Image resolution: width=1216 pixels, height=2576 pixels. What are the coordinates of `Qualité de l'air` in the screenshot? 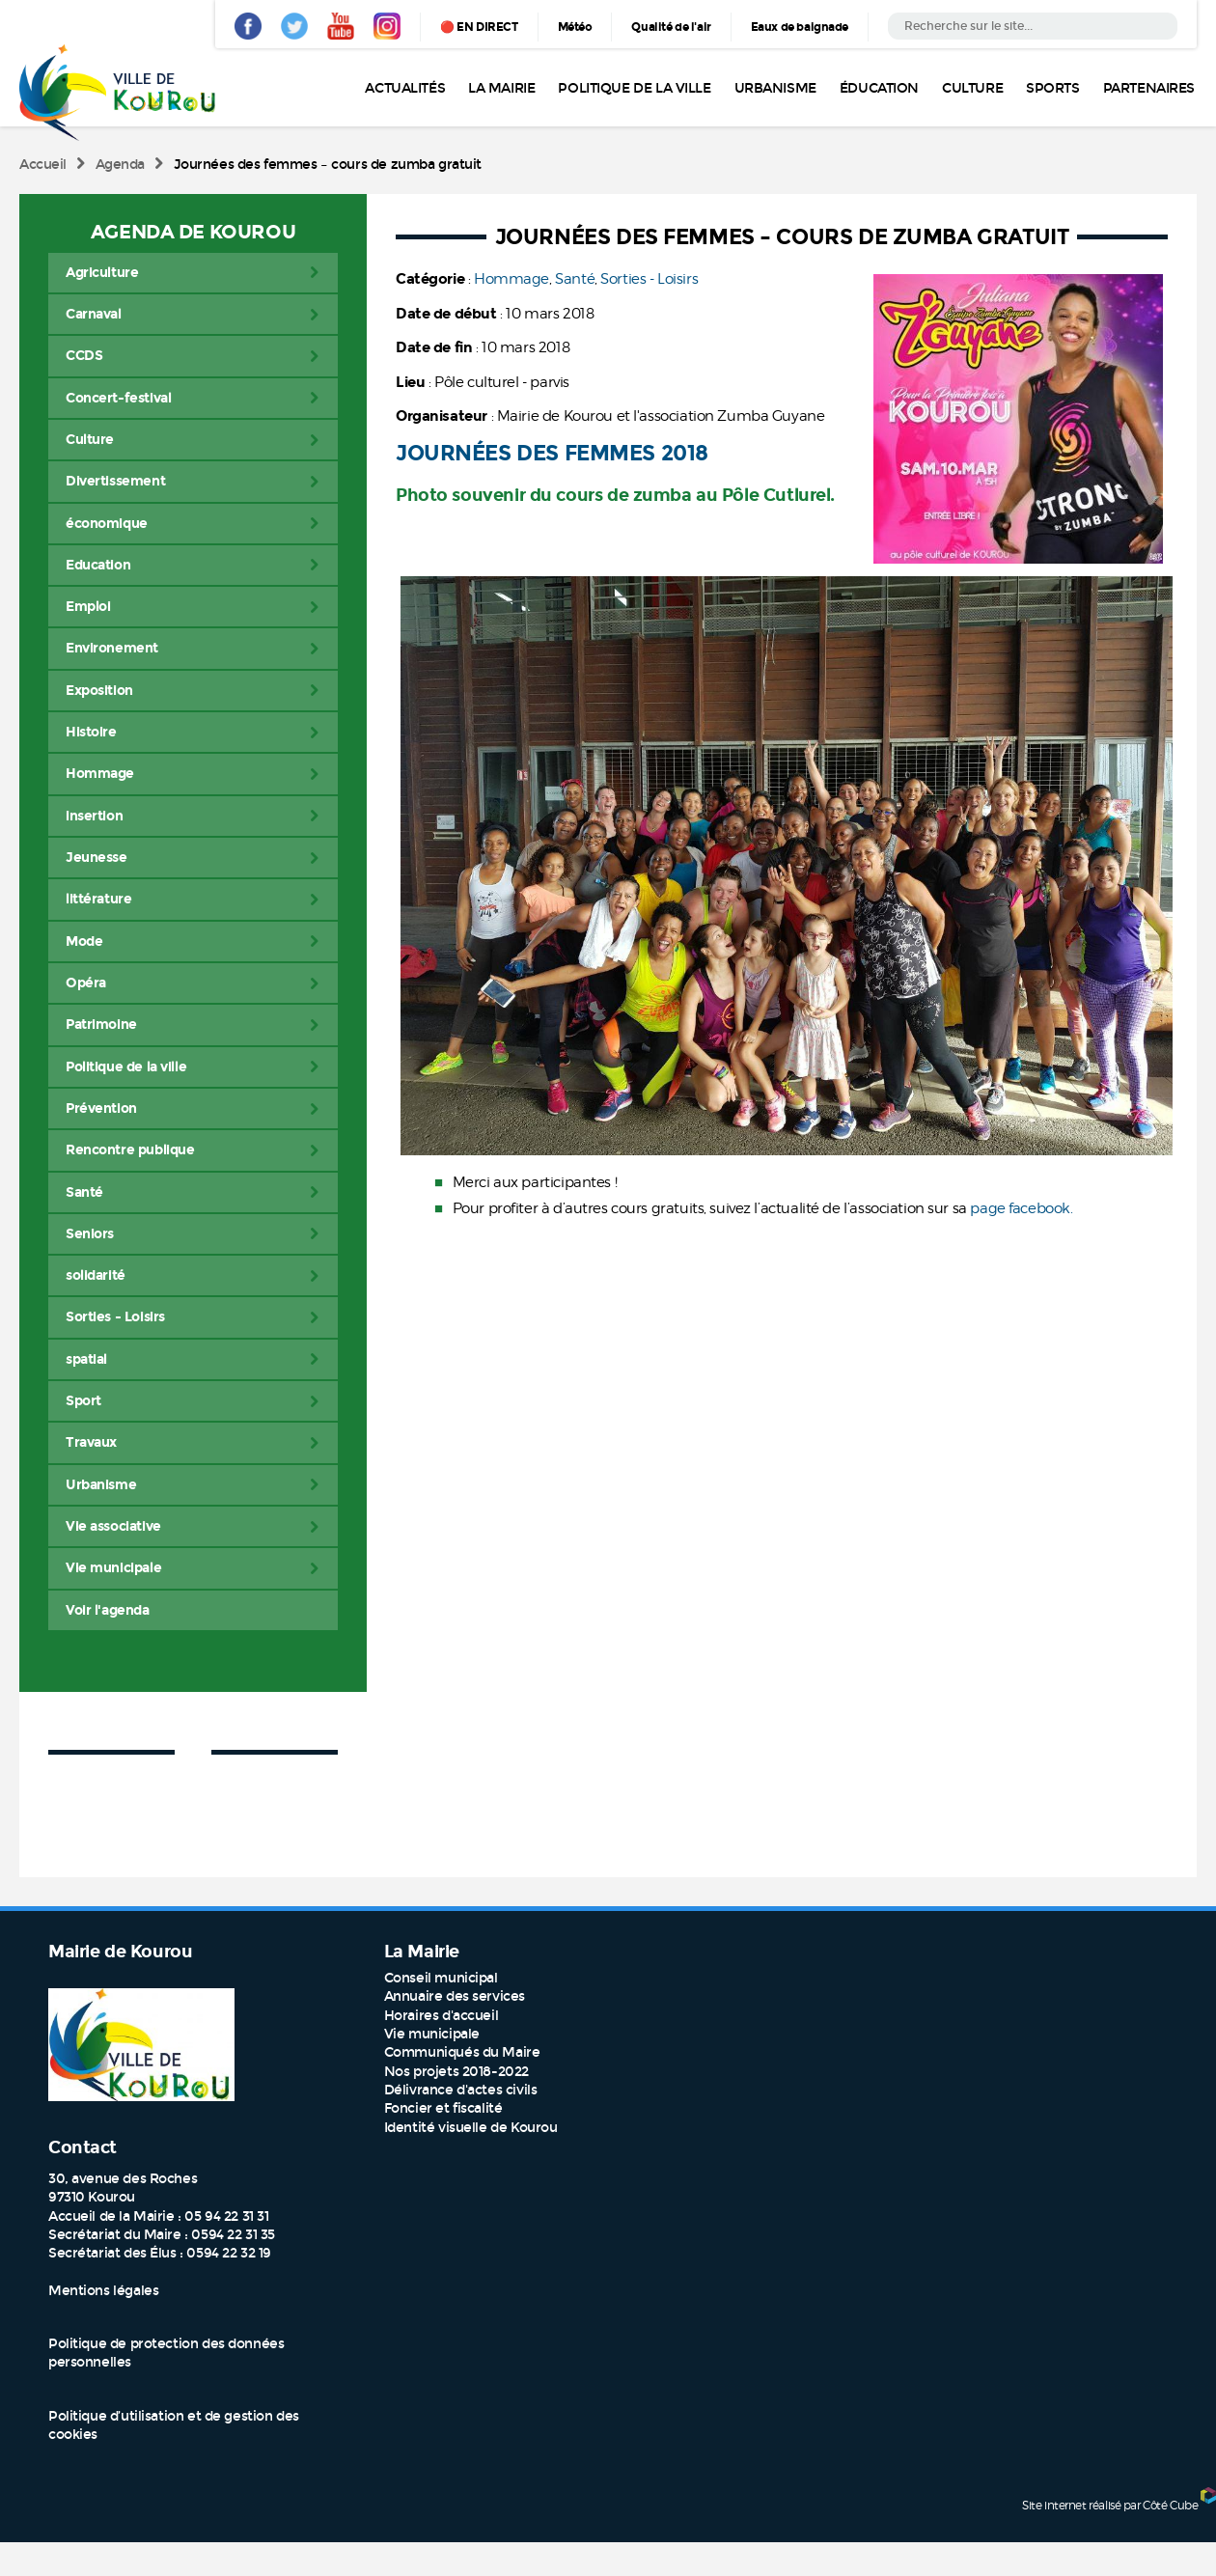 It's located at (670, 27).